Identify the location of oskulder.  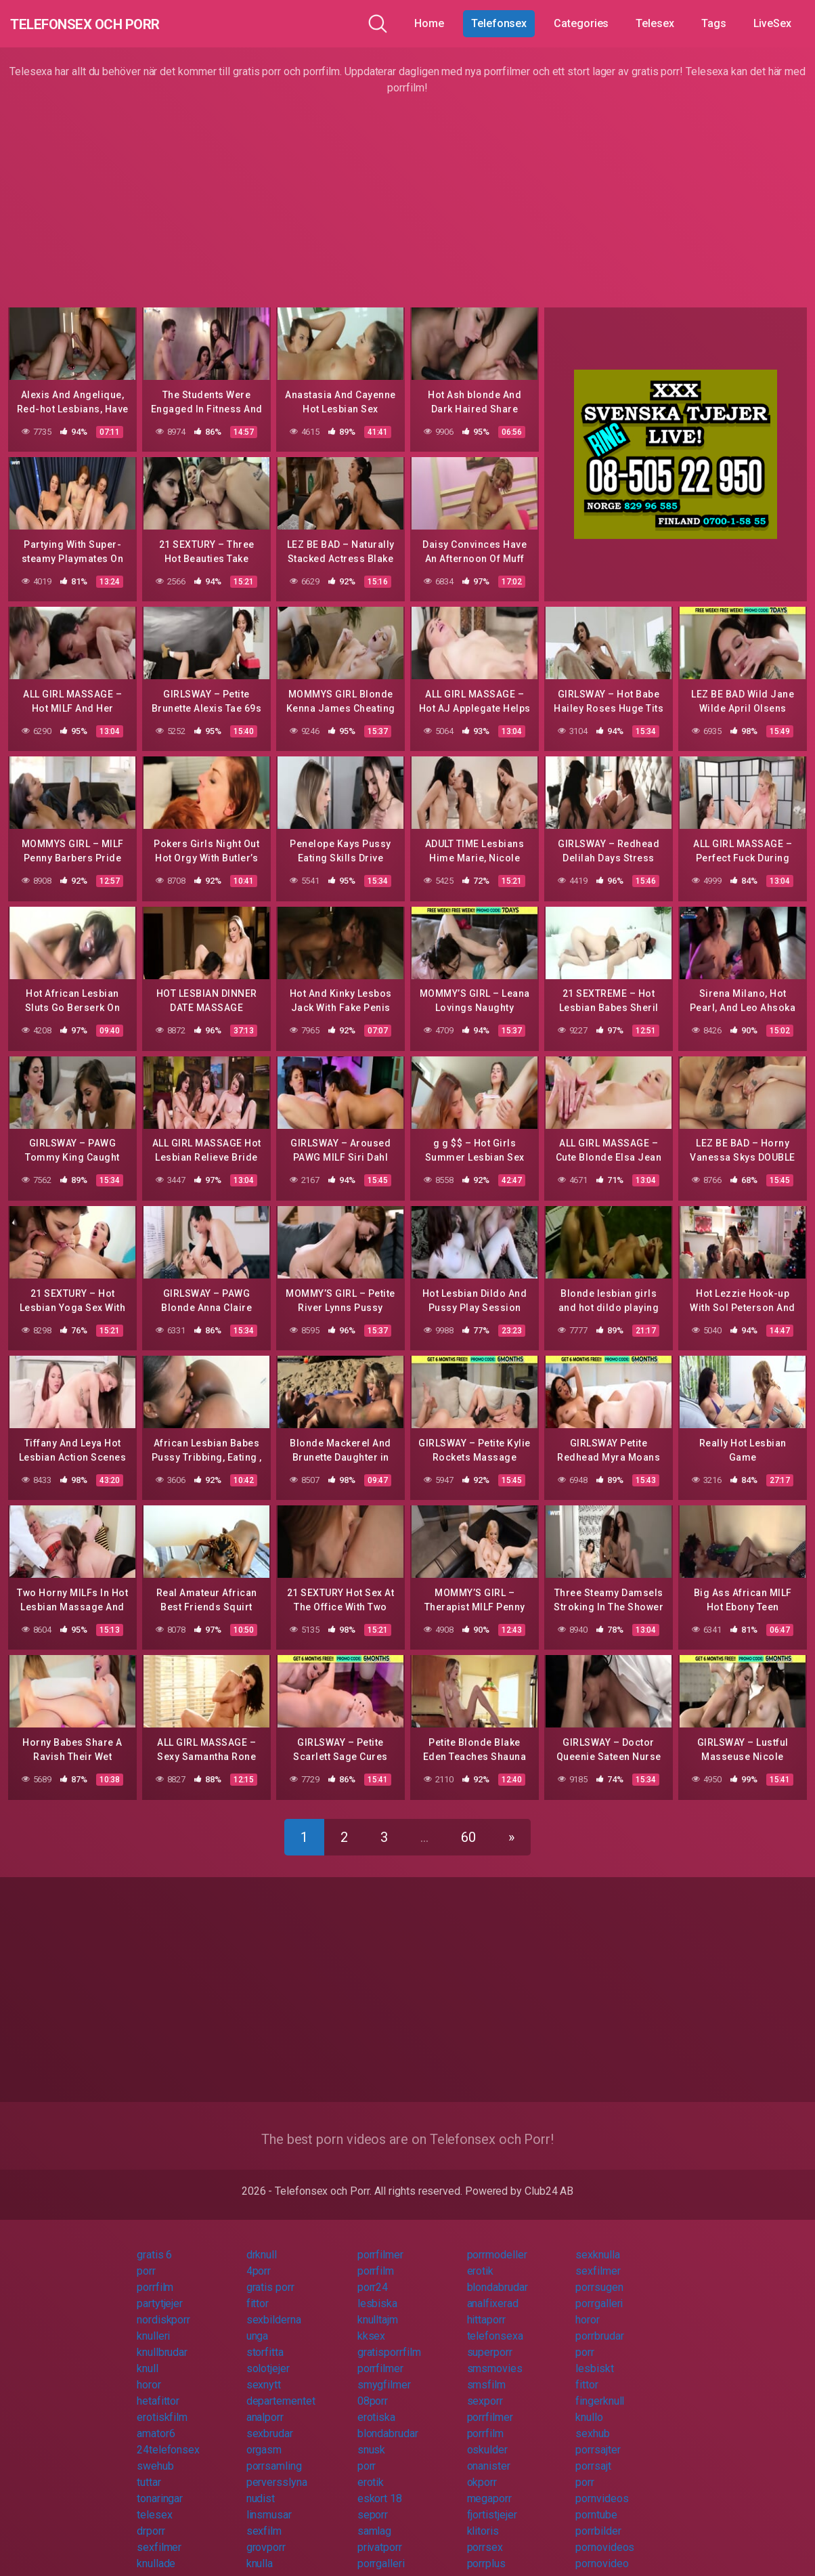
(487, 2437).